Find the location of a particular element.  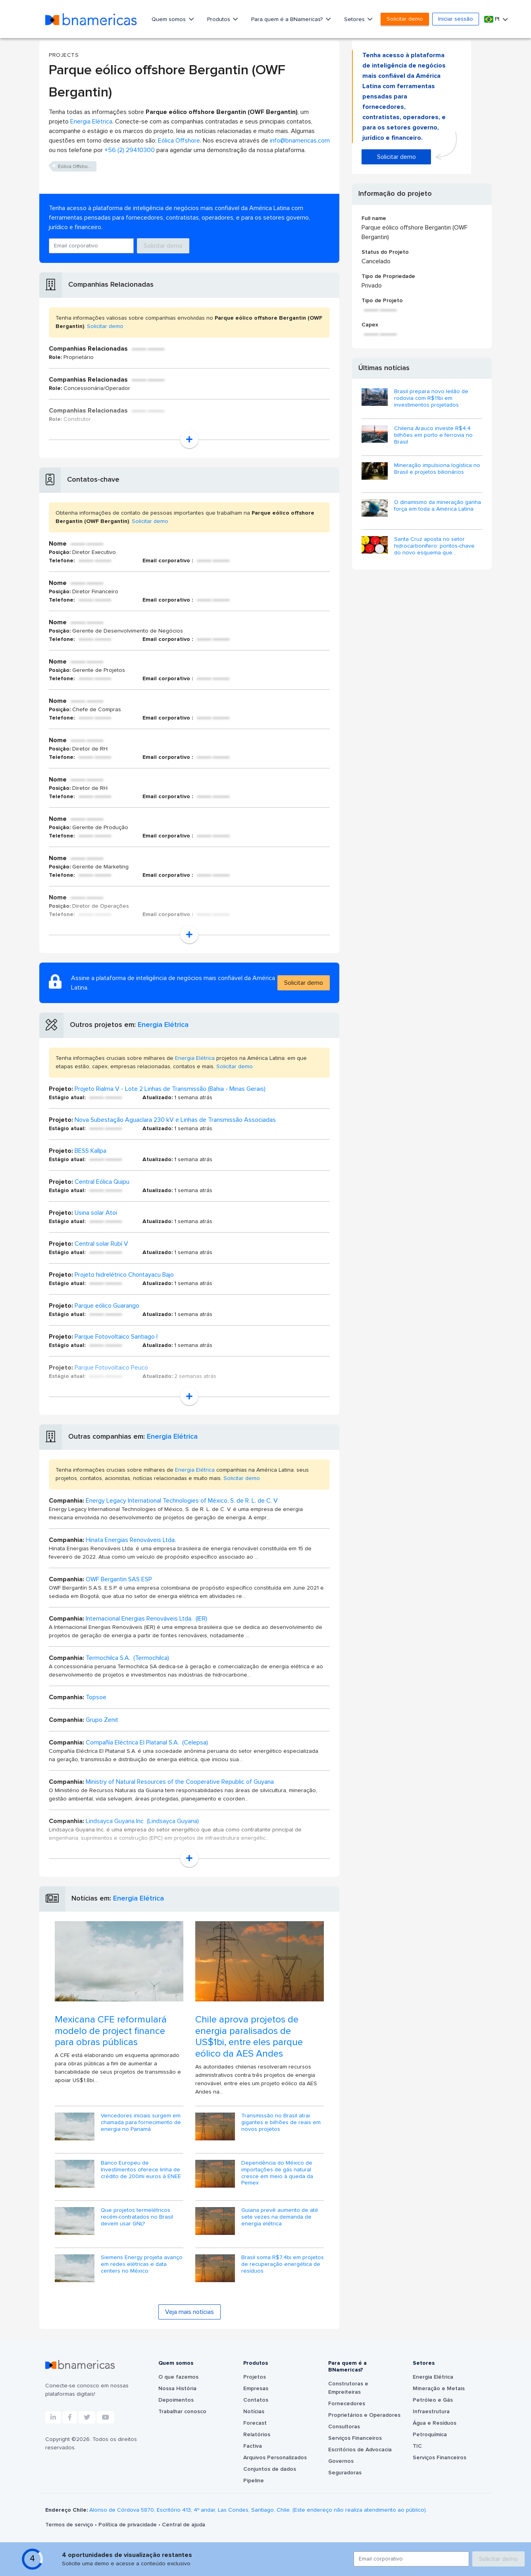

Termos de serviço is located at coordinates (70, 2525).